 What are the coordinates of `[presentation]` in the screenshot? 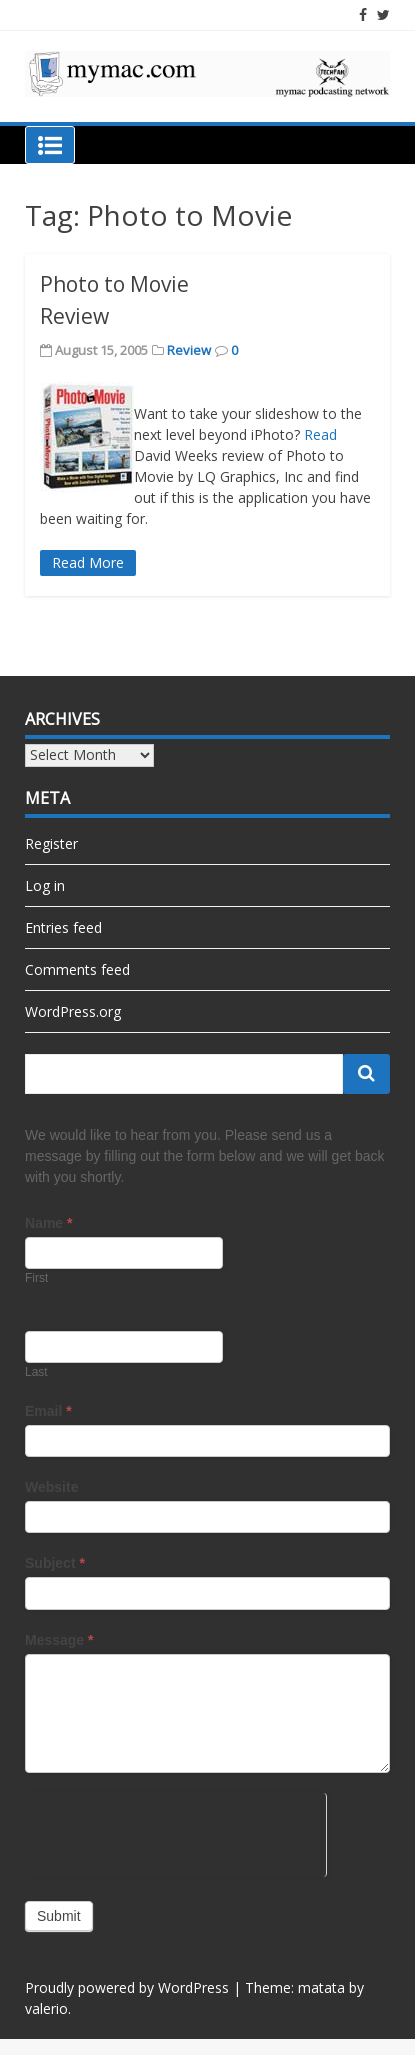 It's located at (175, 1832).